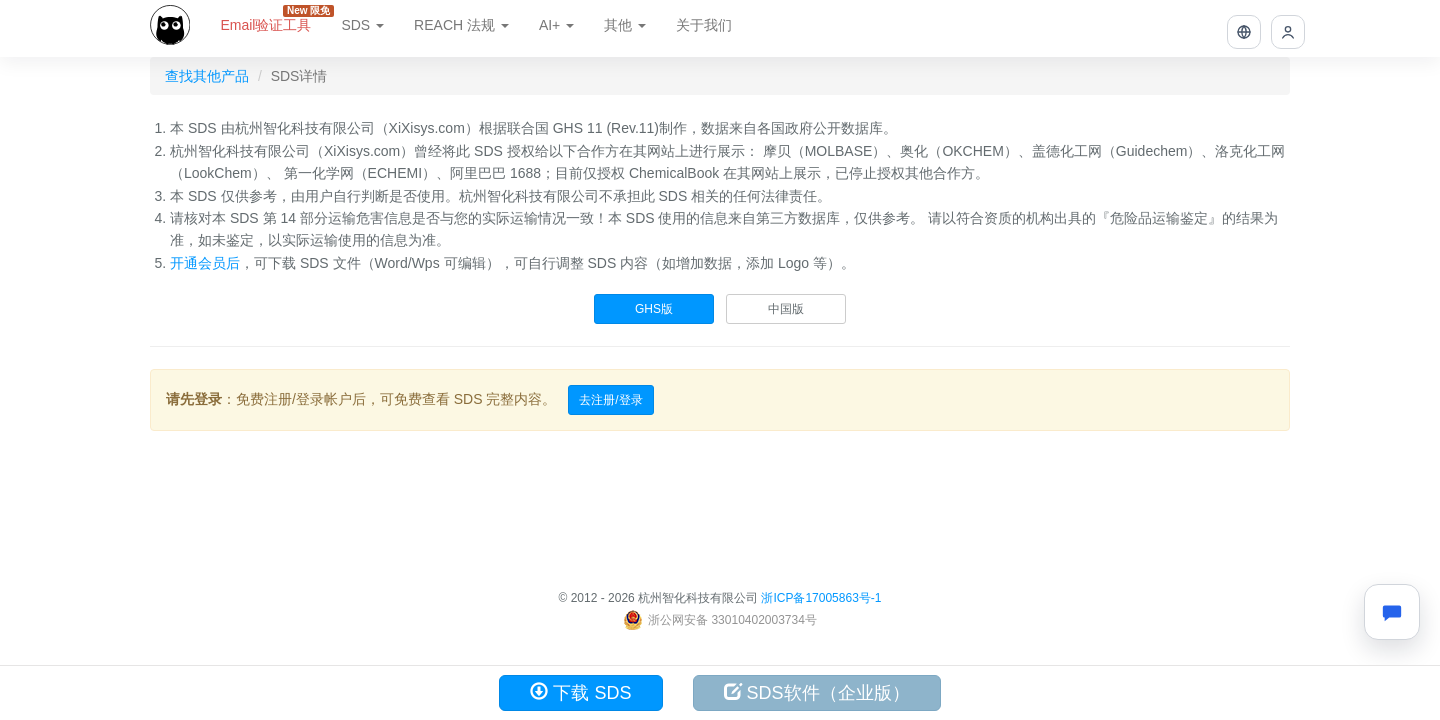 The height and width of the screenshot is (720, 1440). I want to click on 浙ICP备17005863号-1, so click(821, 598).